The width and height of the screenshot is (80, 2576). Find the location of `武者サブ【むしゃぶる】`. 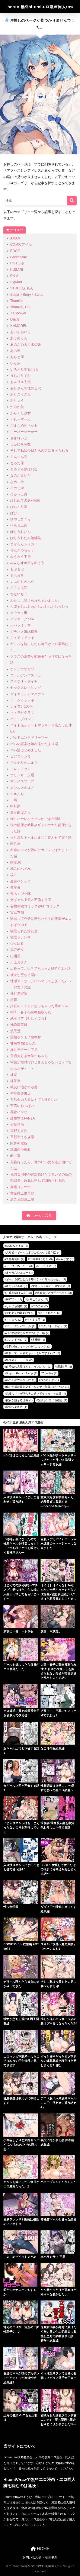

武者サブ【むしゃぶる】 is located at coordinates (29, 1018).